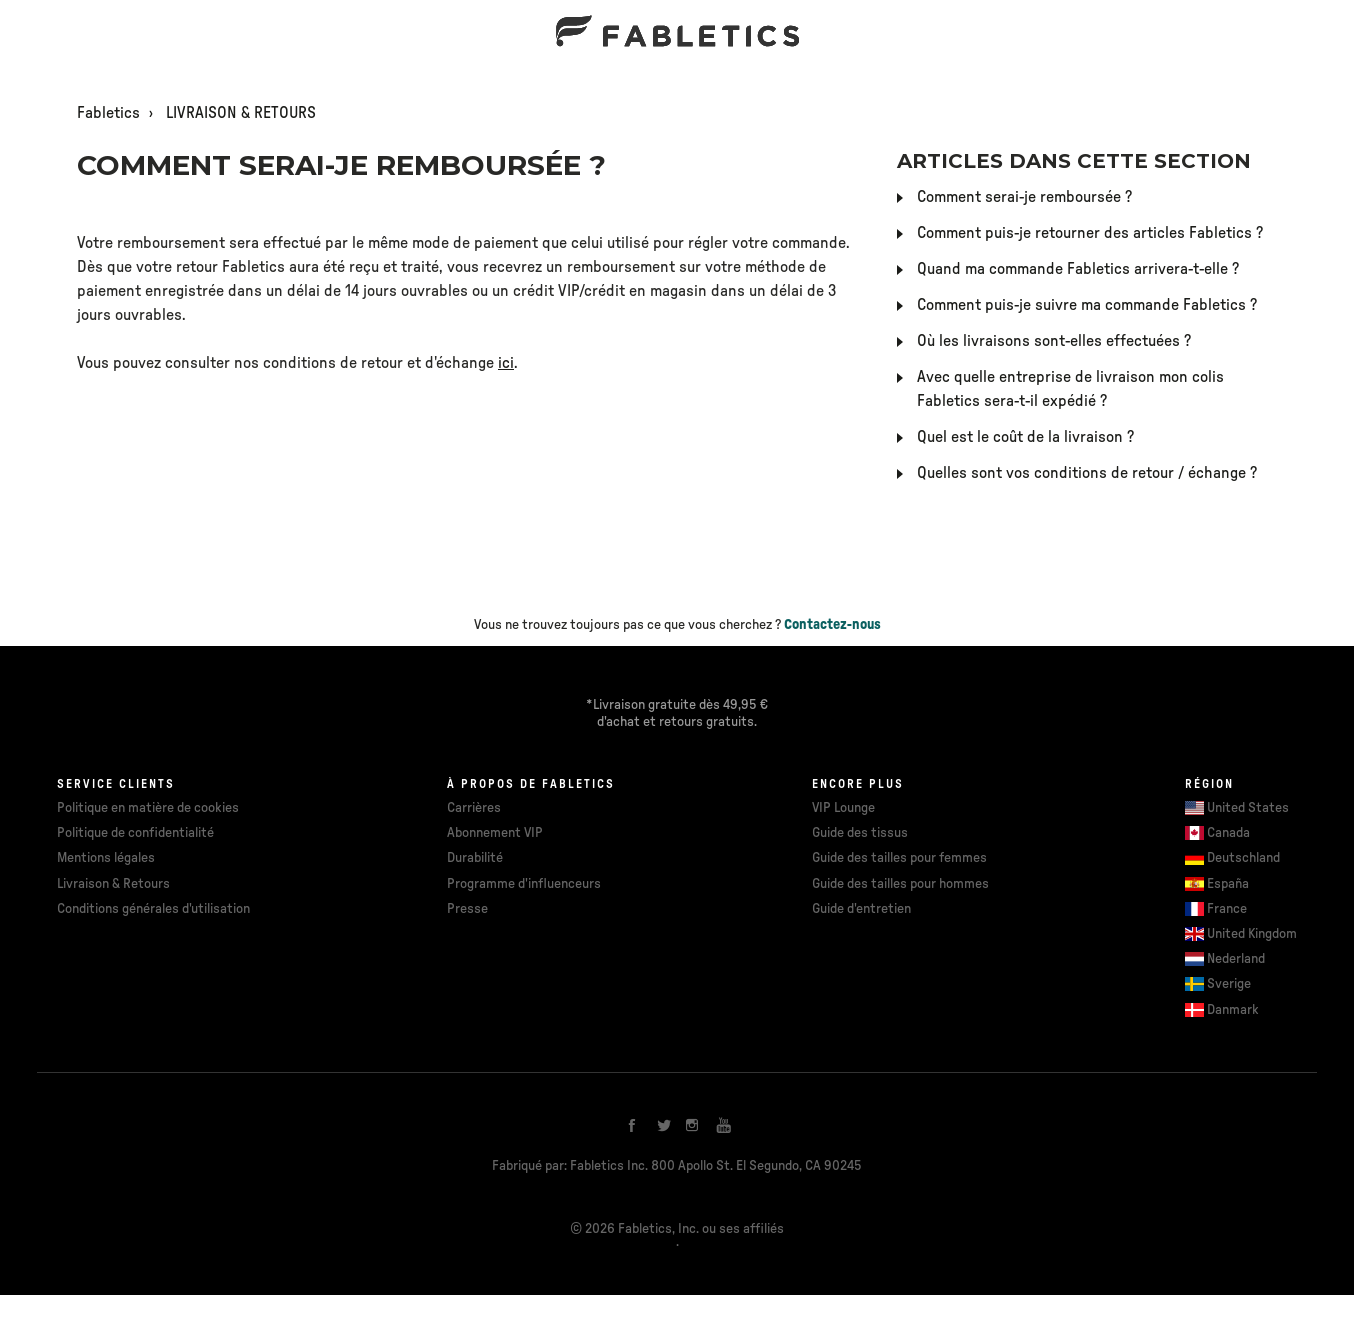 Image resolution: width=1354 pixels, height=1343 pixels. What do you see at coordinates (1024, 197) in the screenshot?
I see `Comment serai-je remboursée ?` at bounding box center [1024, 197].